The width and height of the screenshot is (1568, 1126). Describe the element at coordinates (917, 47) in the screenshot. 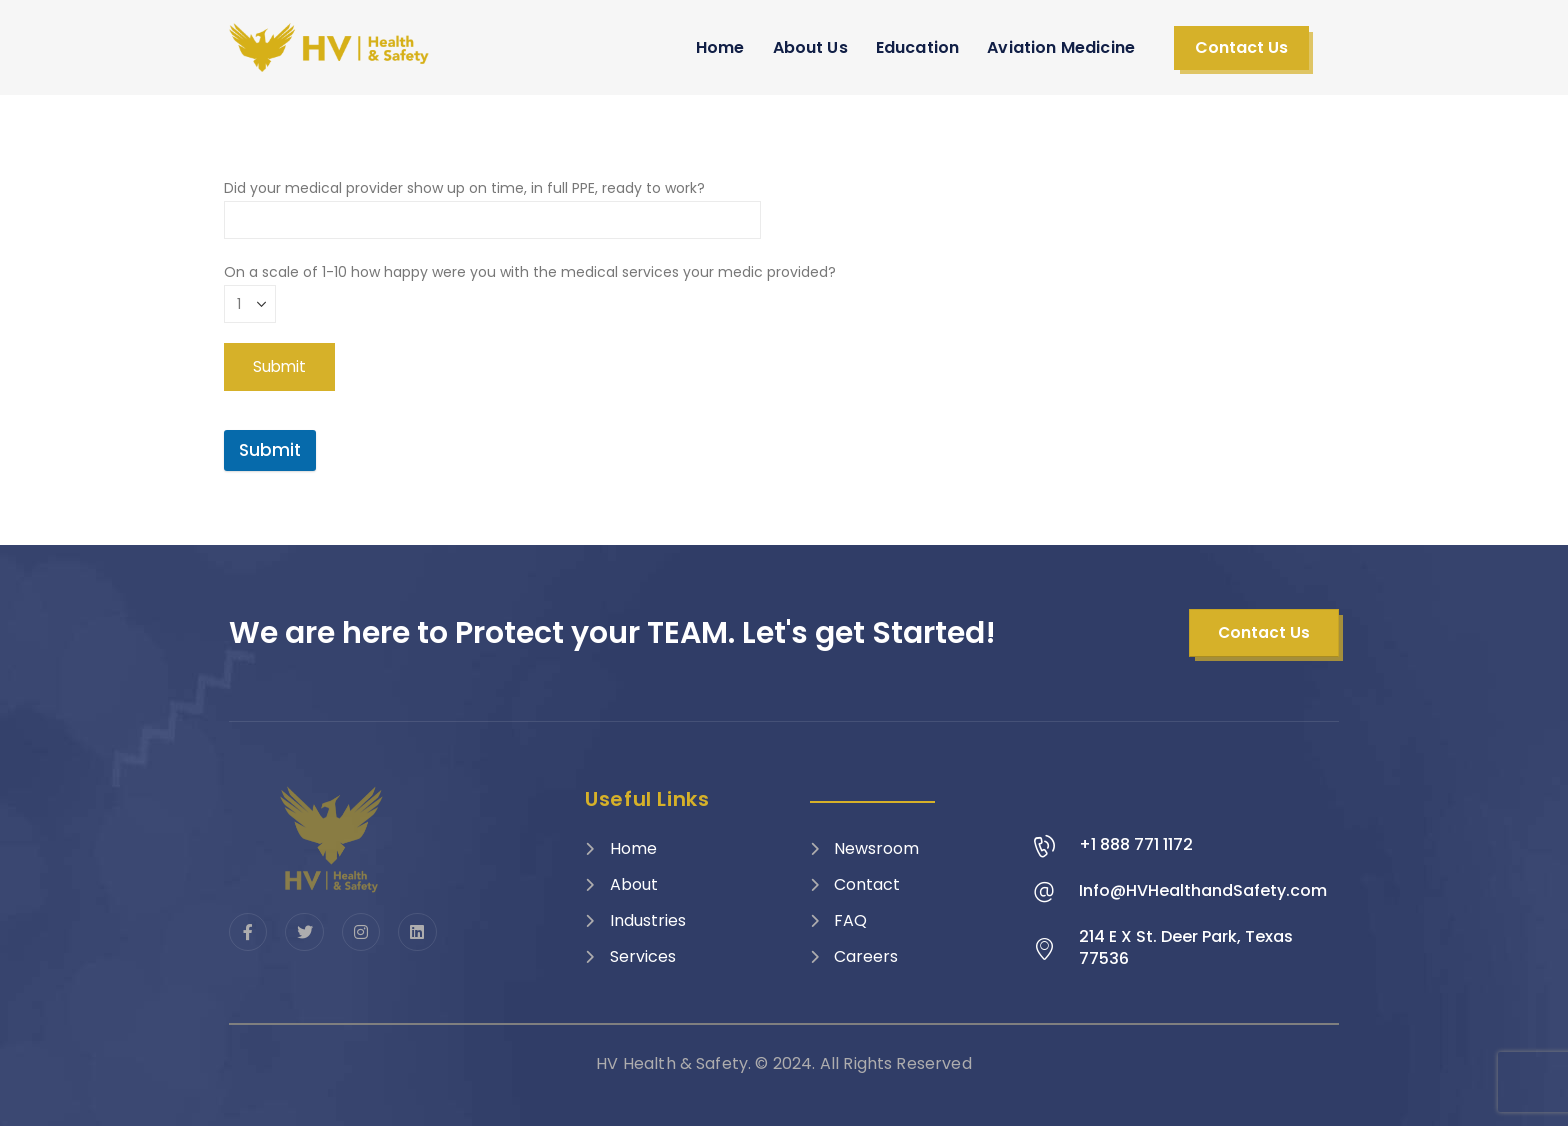

I see `Education` at that location.